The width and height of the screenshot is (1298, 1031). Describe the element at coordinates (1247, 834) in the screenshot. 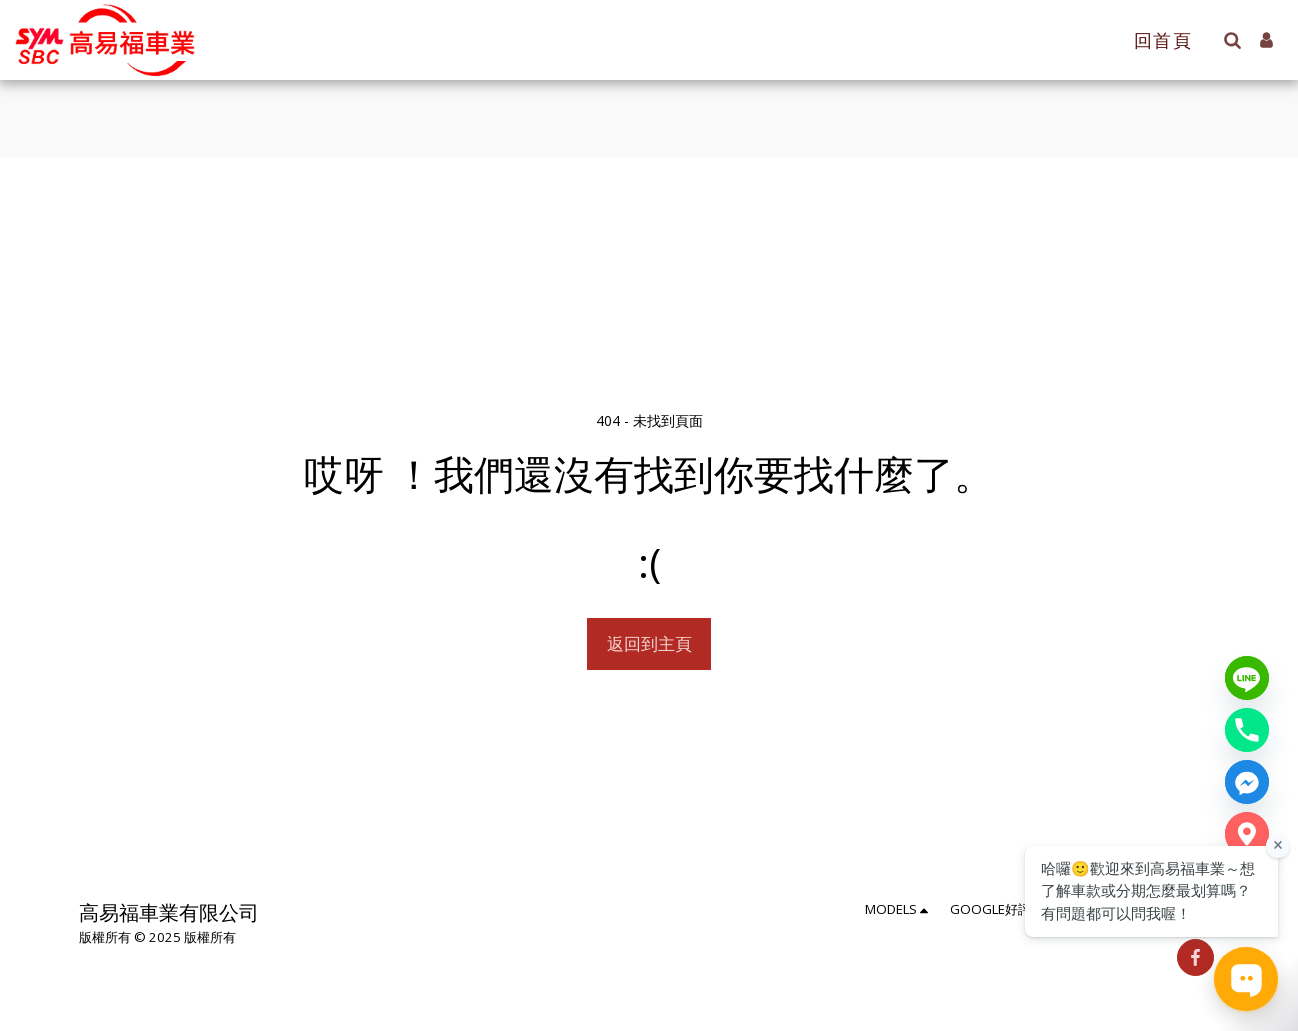

I see `[Google Map]` at that location.